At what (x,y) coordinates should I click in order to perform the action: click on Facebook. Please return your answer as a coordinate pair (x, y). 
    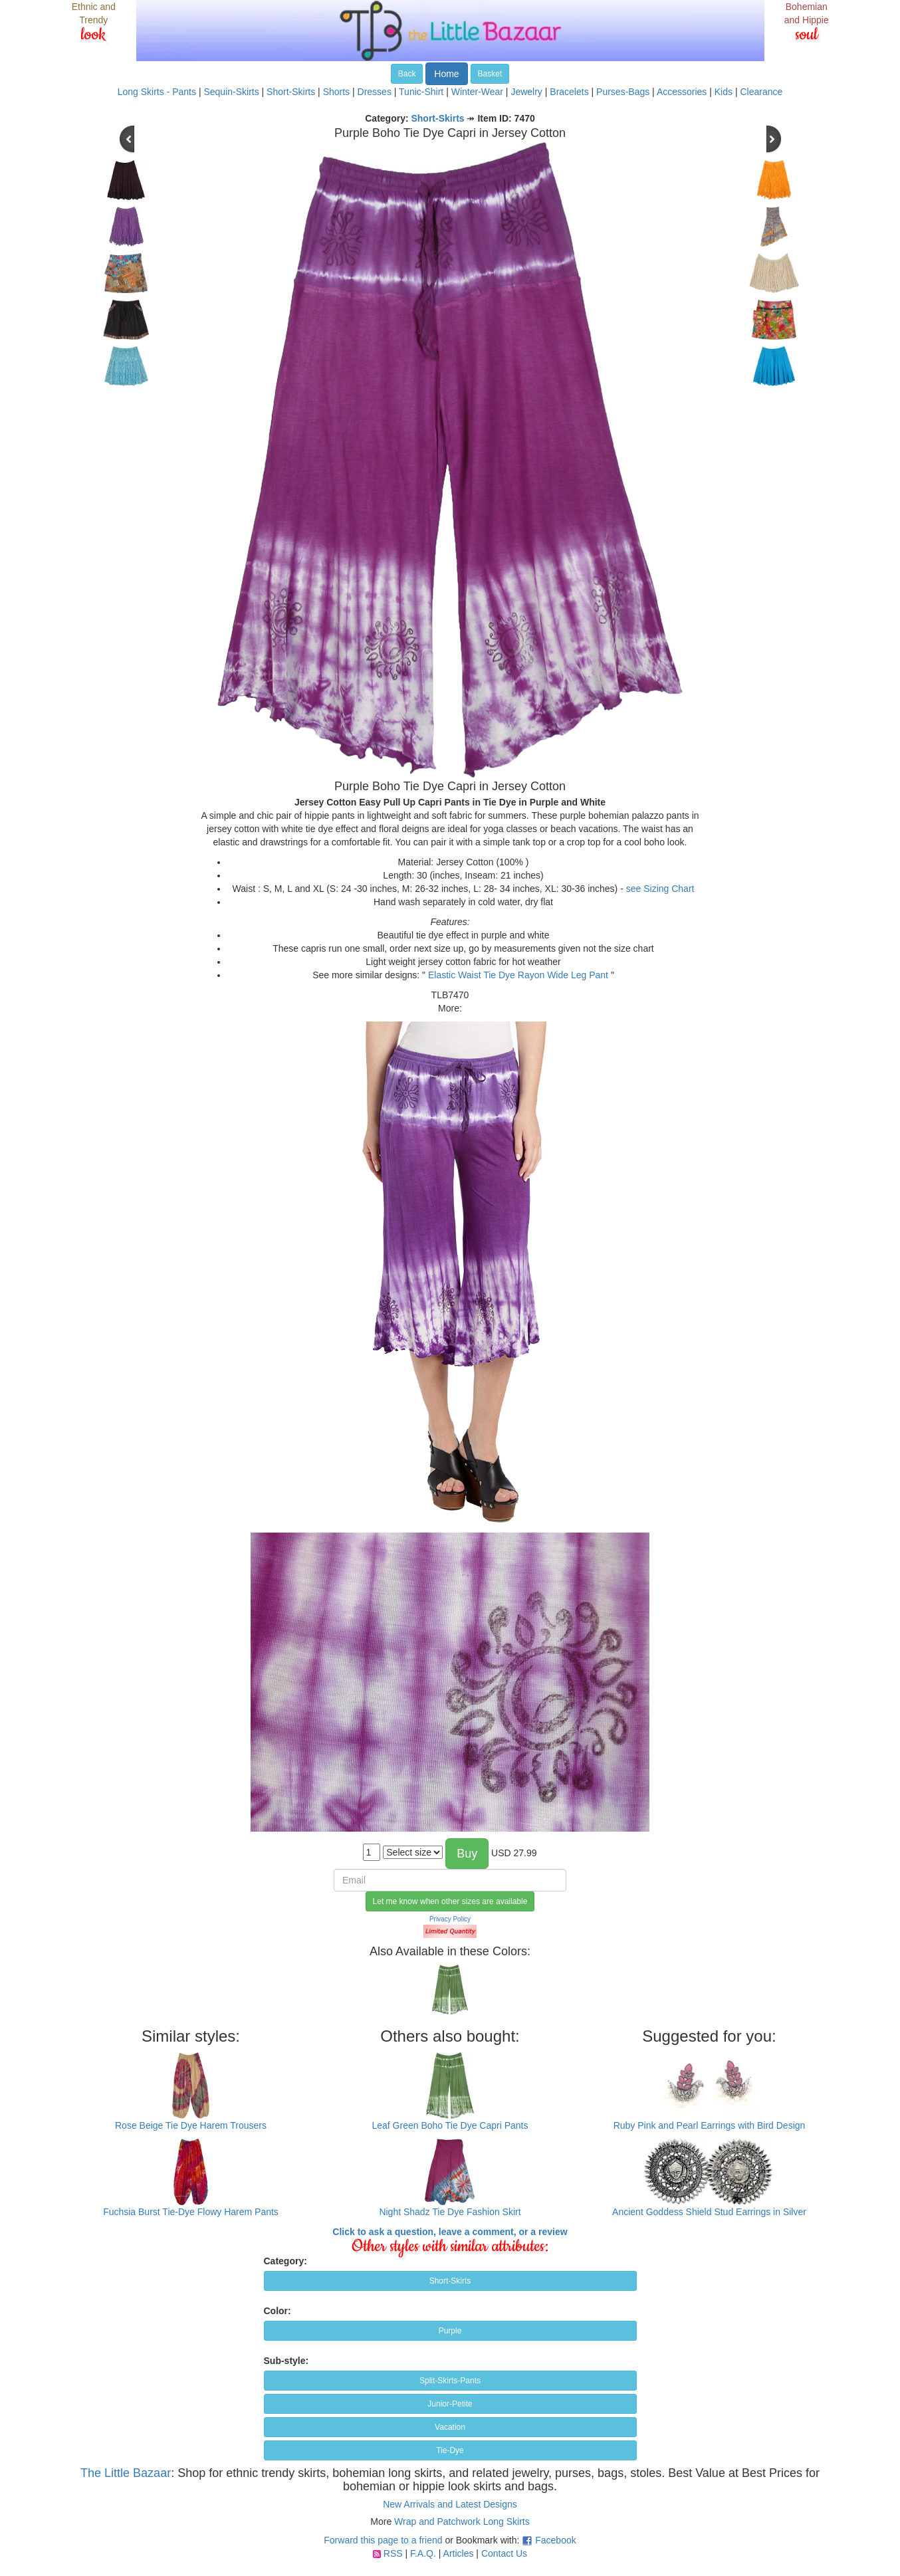
    Looking at the image, I should click on (555, 2540).